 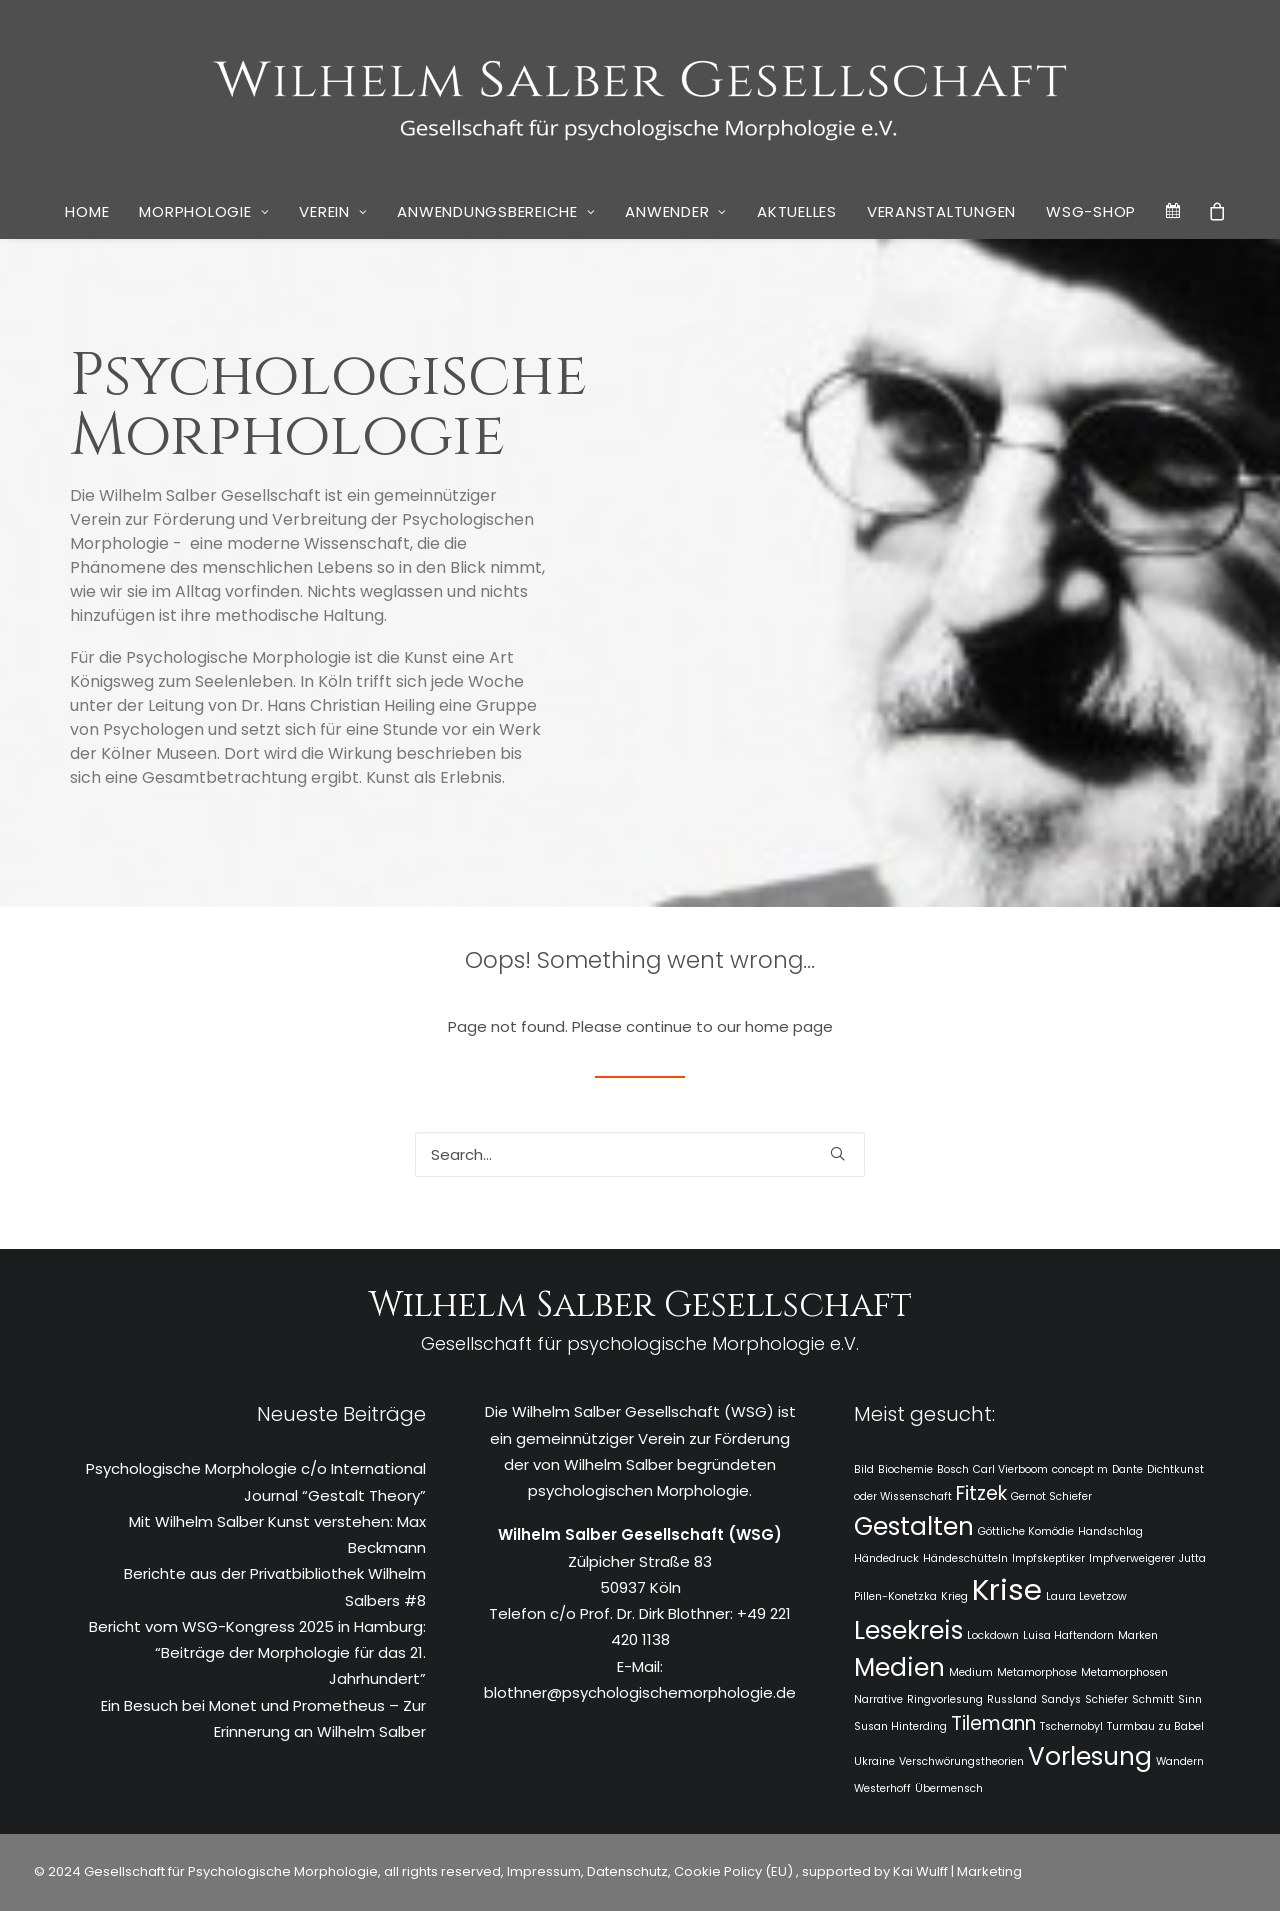 What do you see at coordinates (837, 1153) in the screenshot?
I see `[button]` at bounding box center [837, 1153].